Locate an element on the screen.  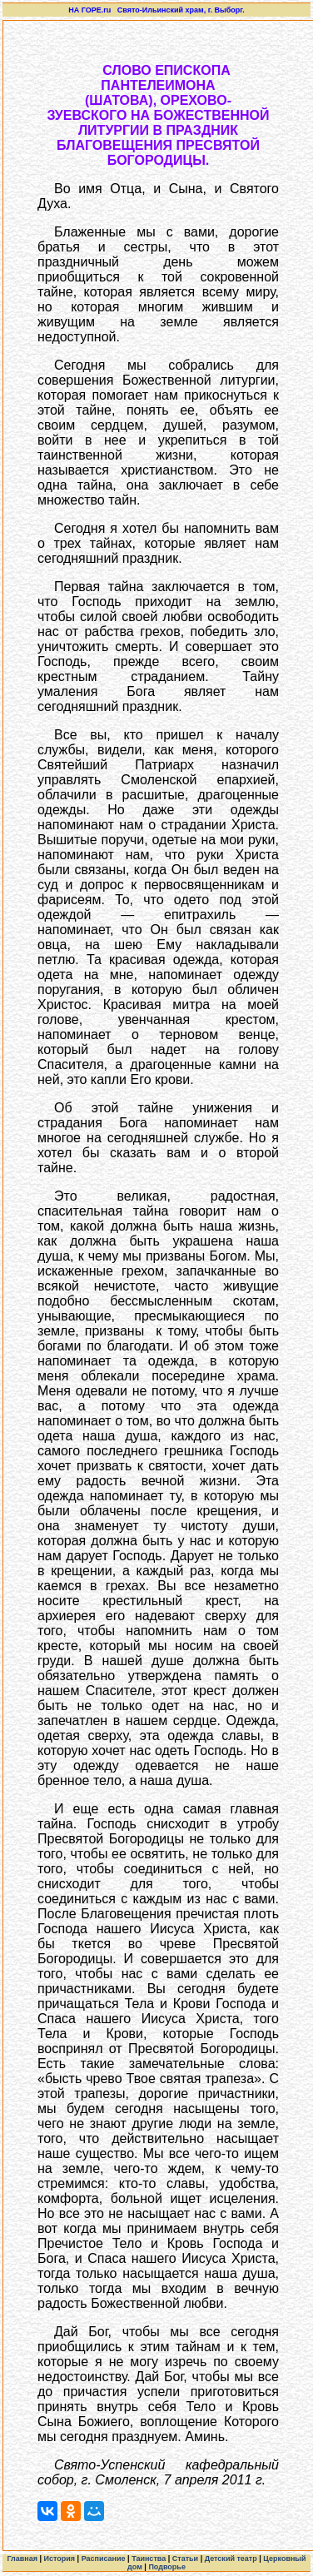
Детский театр is located at coordinates (231, 2558).